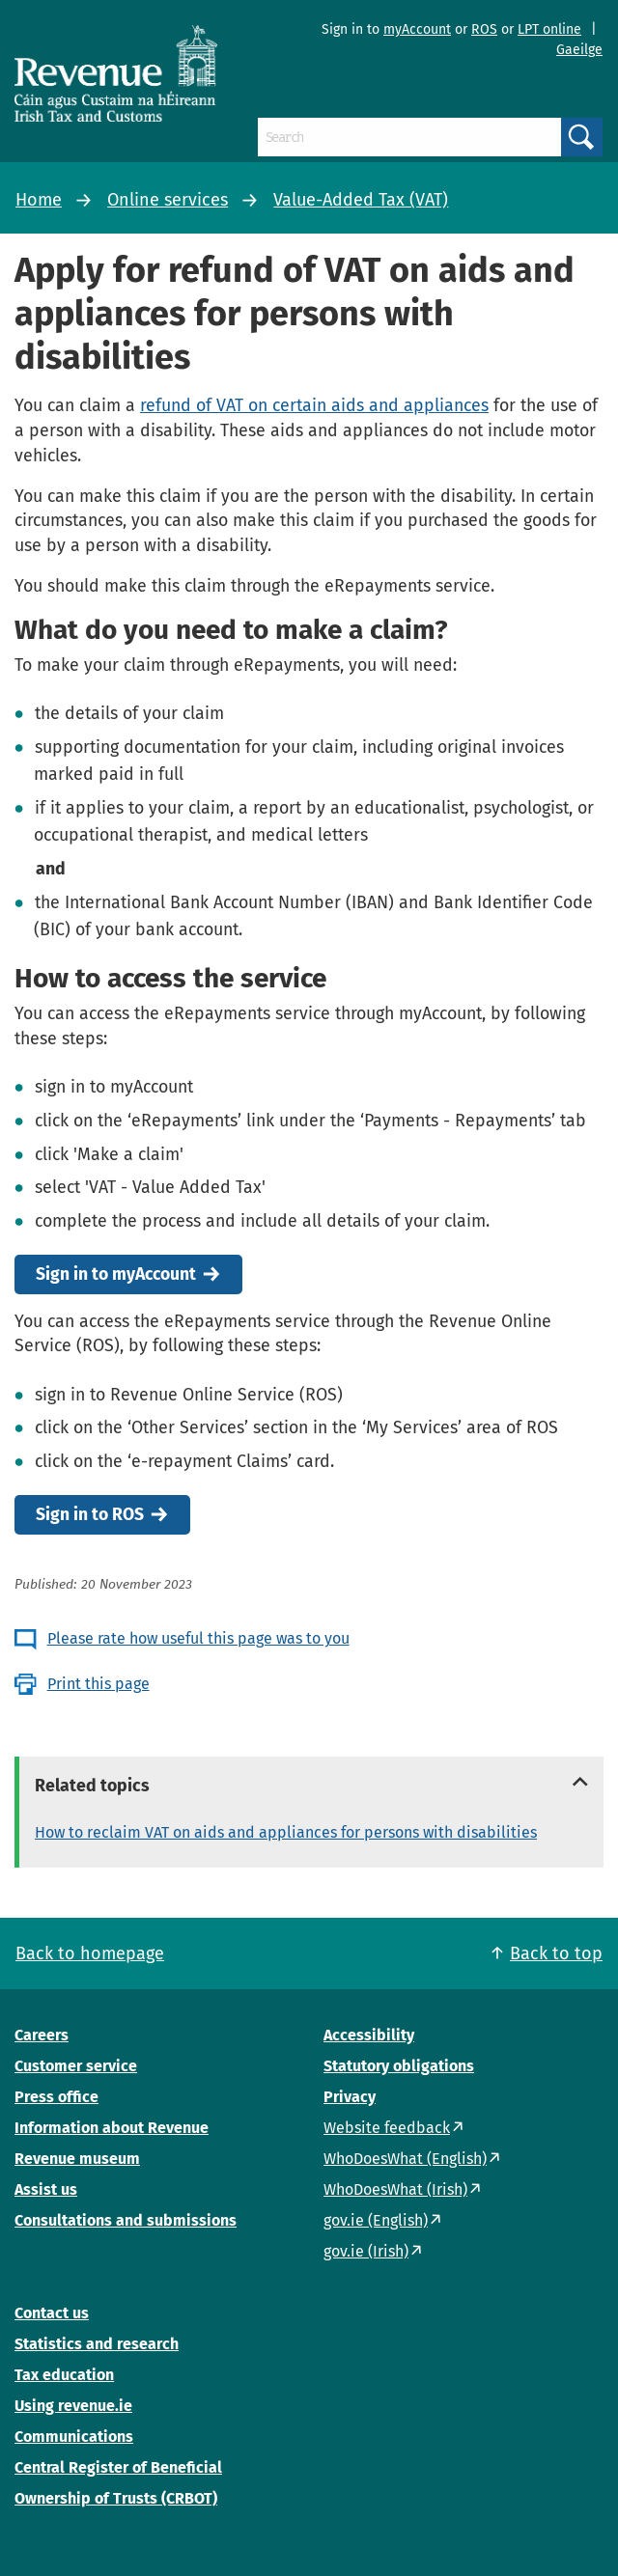 The width and height of the screenshot is (618, 2576). I want to click on Home, so click(38, 199).